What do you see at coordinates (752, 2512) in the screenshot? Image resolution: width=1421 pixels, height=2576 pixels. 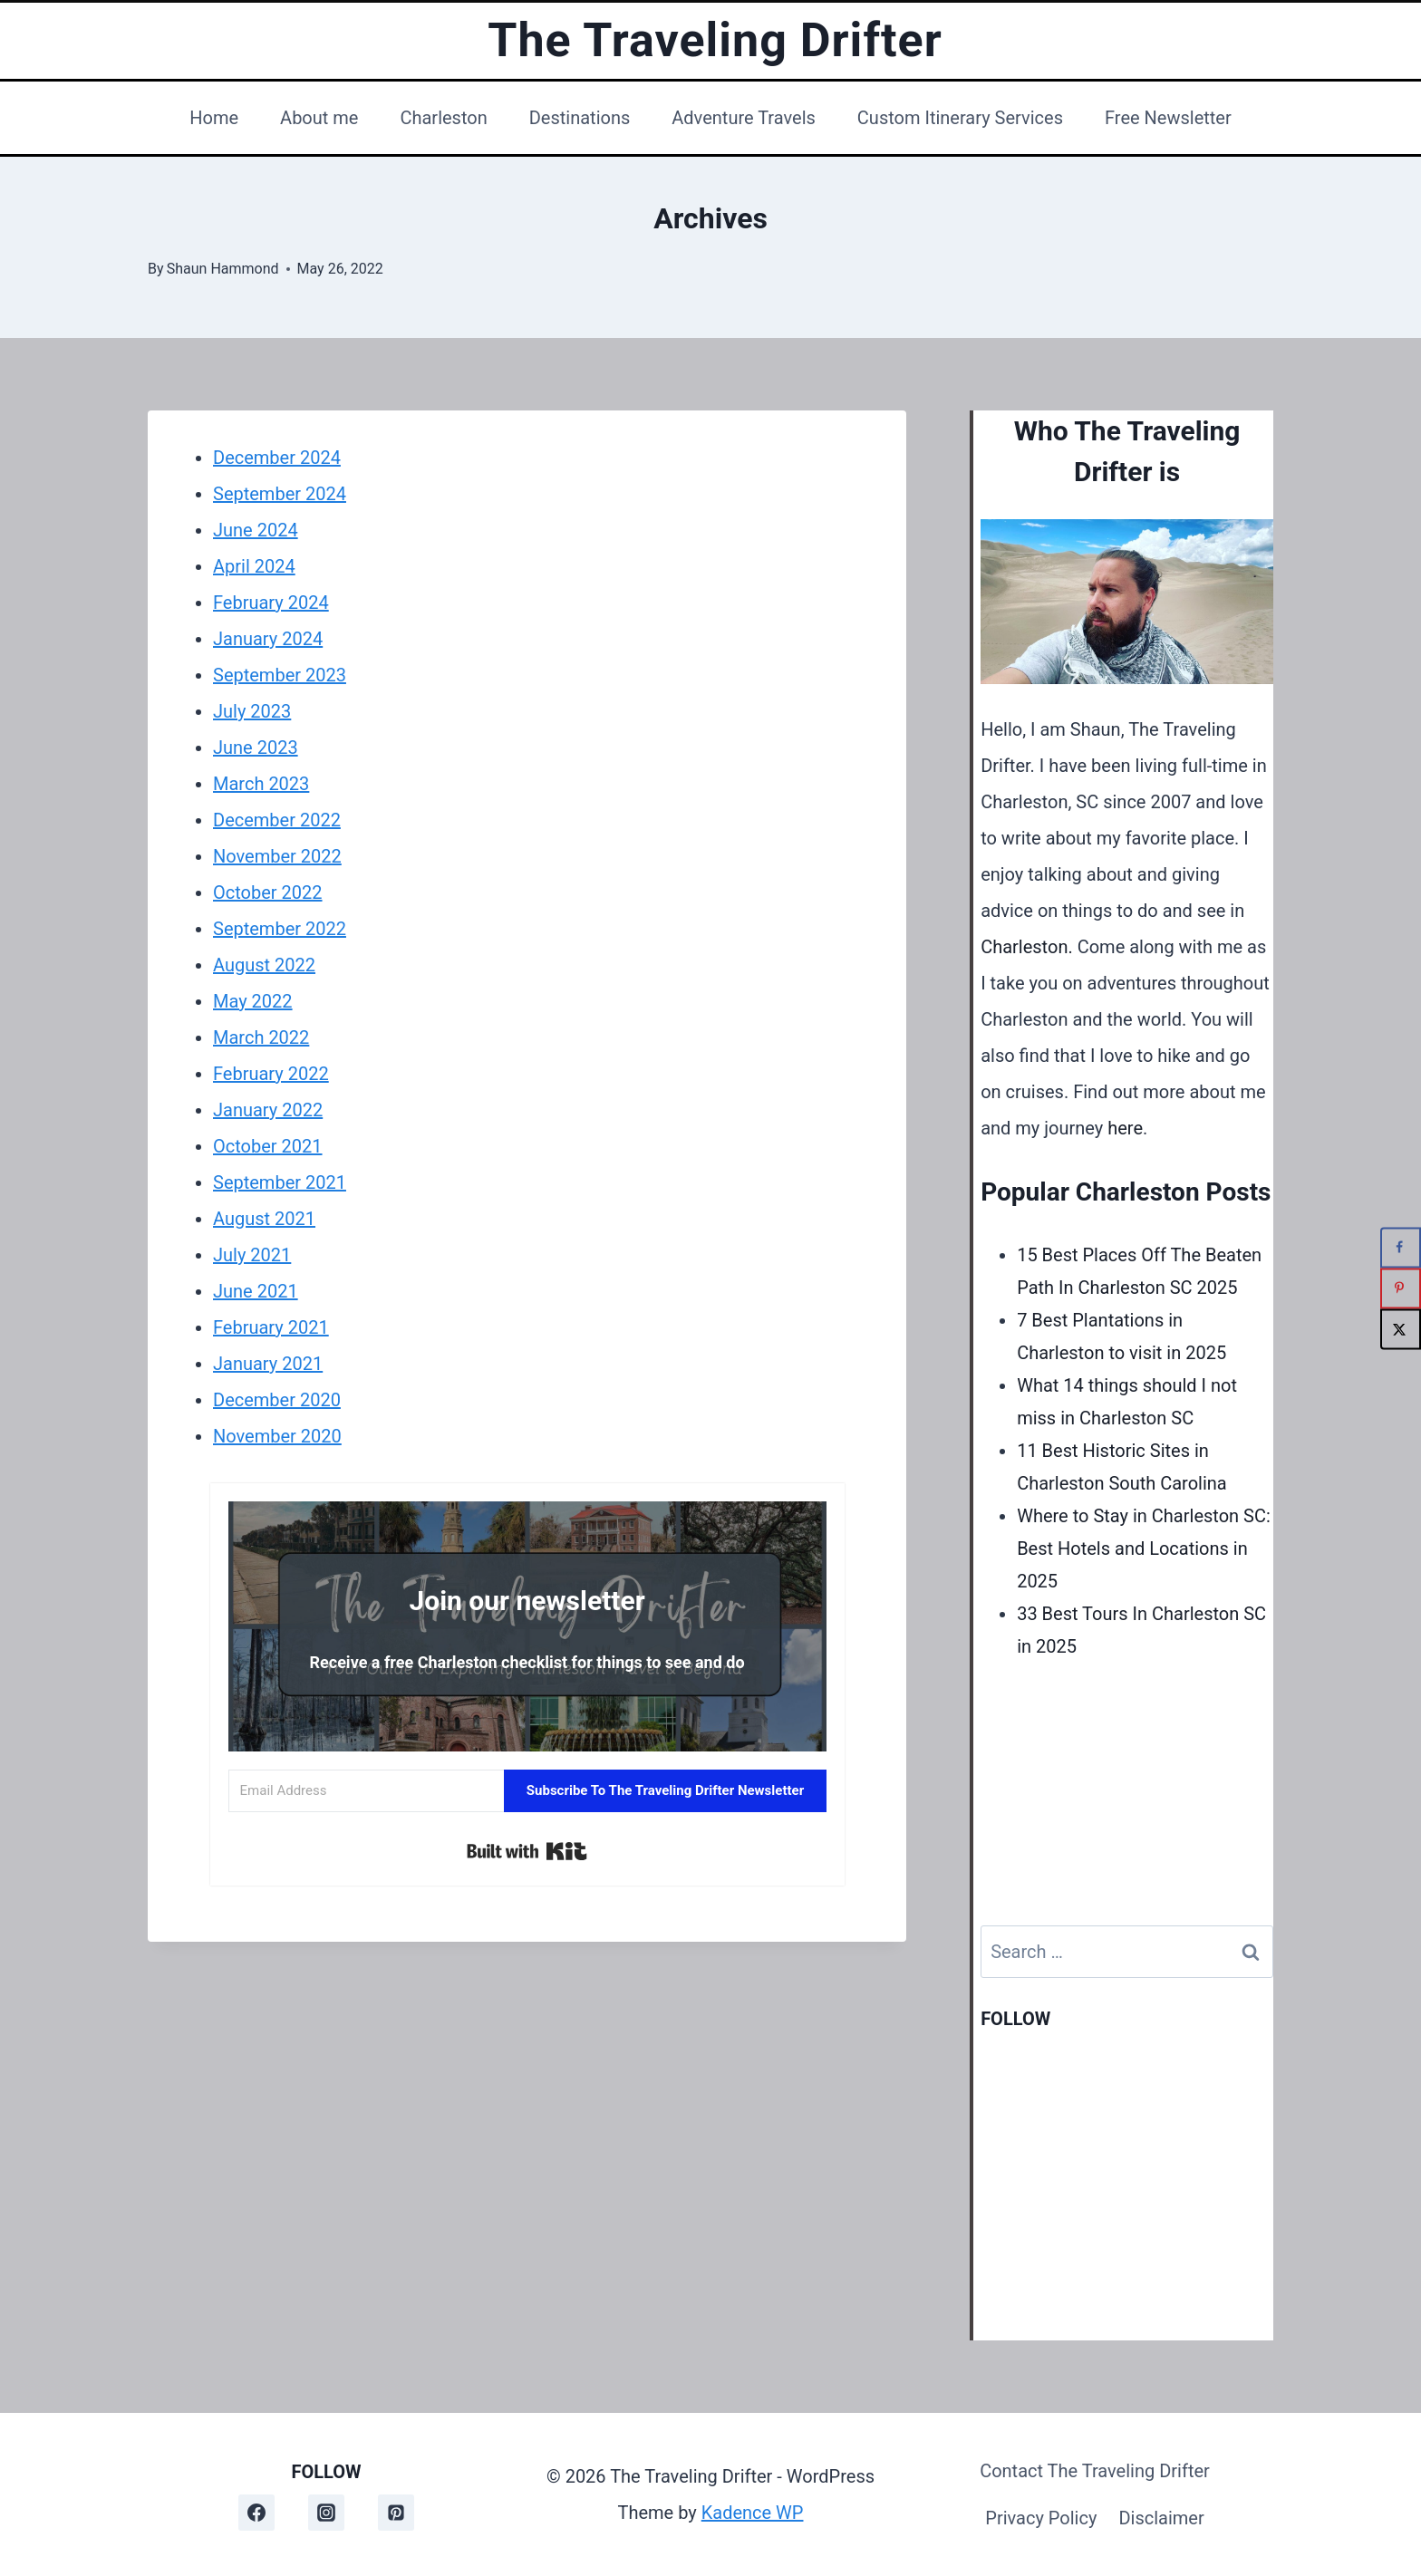 I see `Kadence WP` at bounding box center [752, 2512].